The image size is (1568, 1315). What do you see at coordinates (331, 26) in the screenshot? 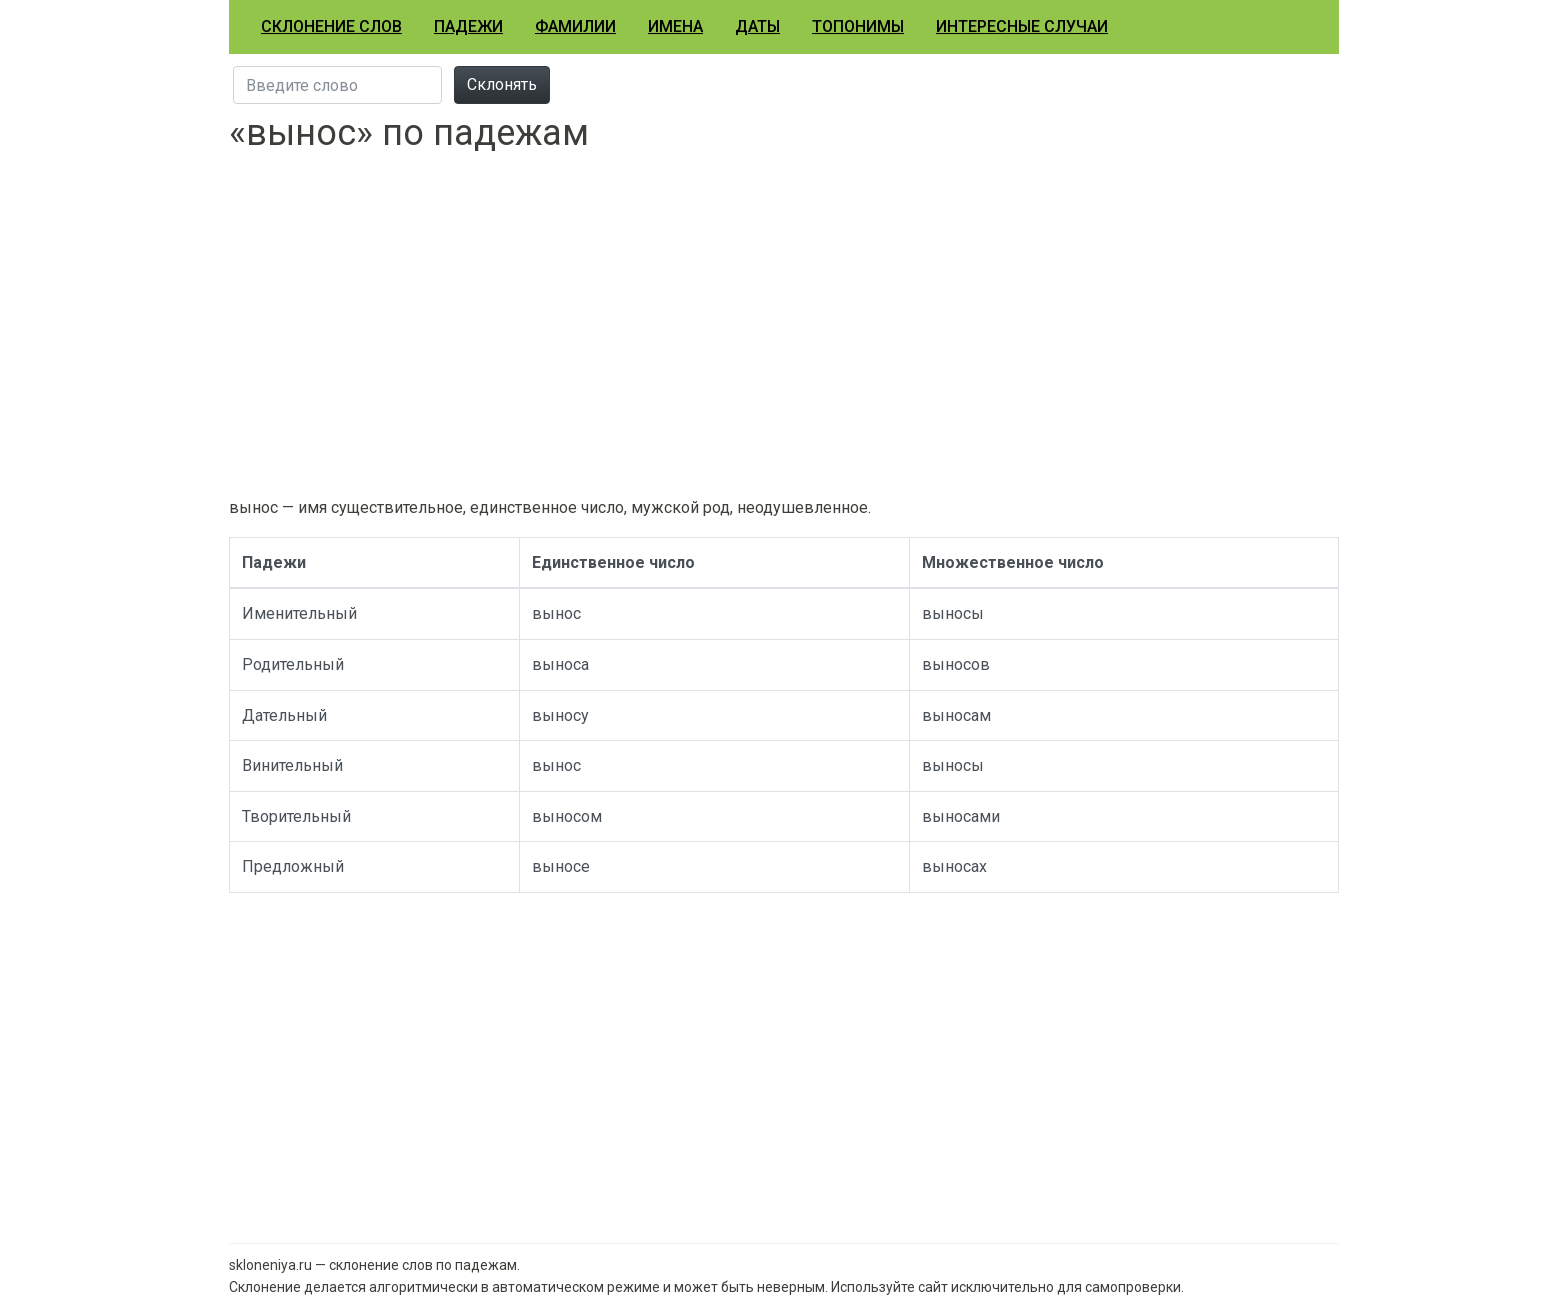
I see `Склонение слов` at bounding box center [331, 26].